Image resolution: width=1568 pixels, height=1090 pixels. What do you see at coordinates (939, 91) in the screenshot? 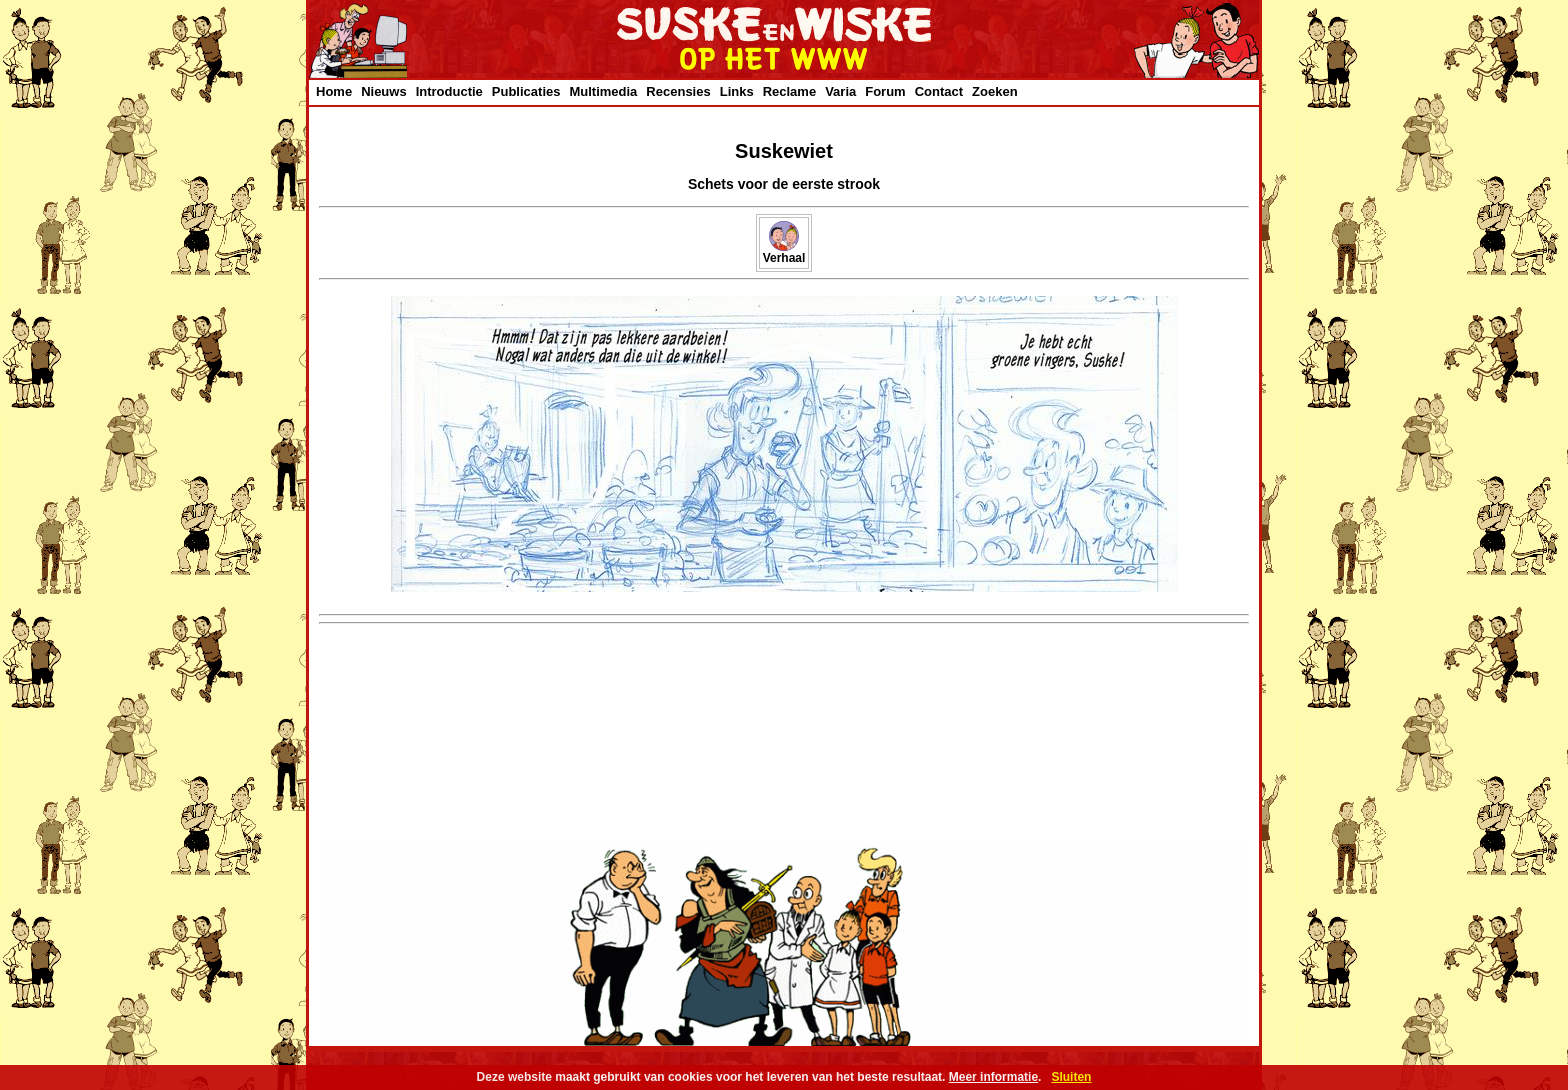
I see `Contact` at bounding box center [939, 91].